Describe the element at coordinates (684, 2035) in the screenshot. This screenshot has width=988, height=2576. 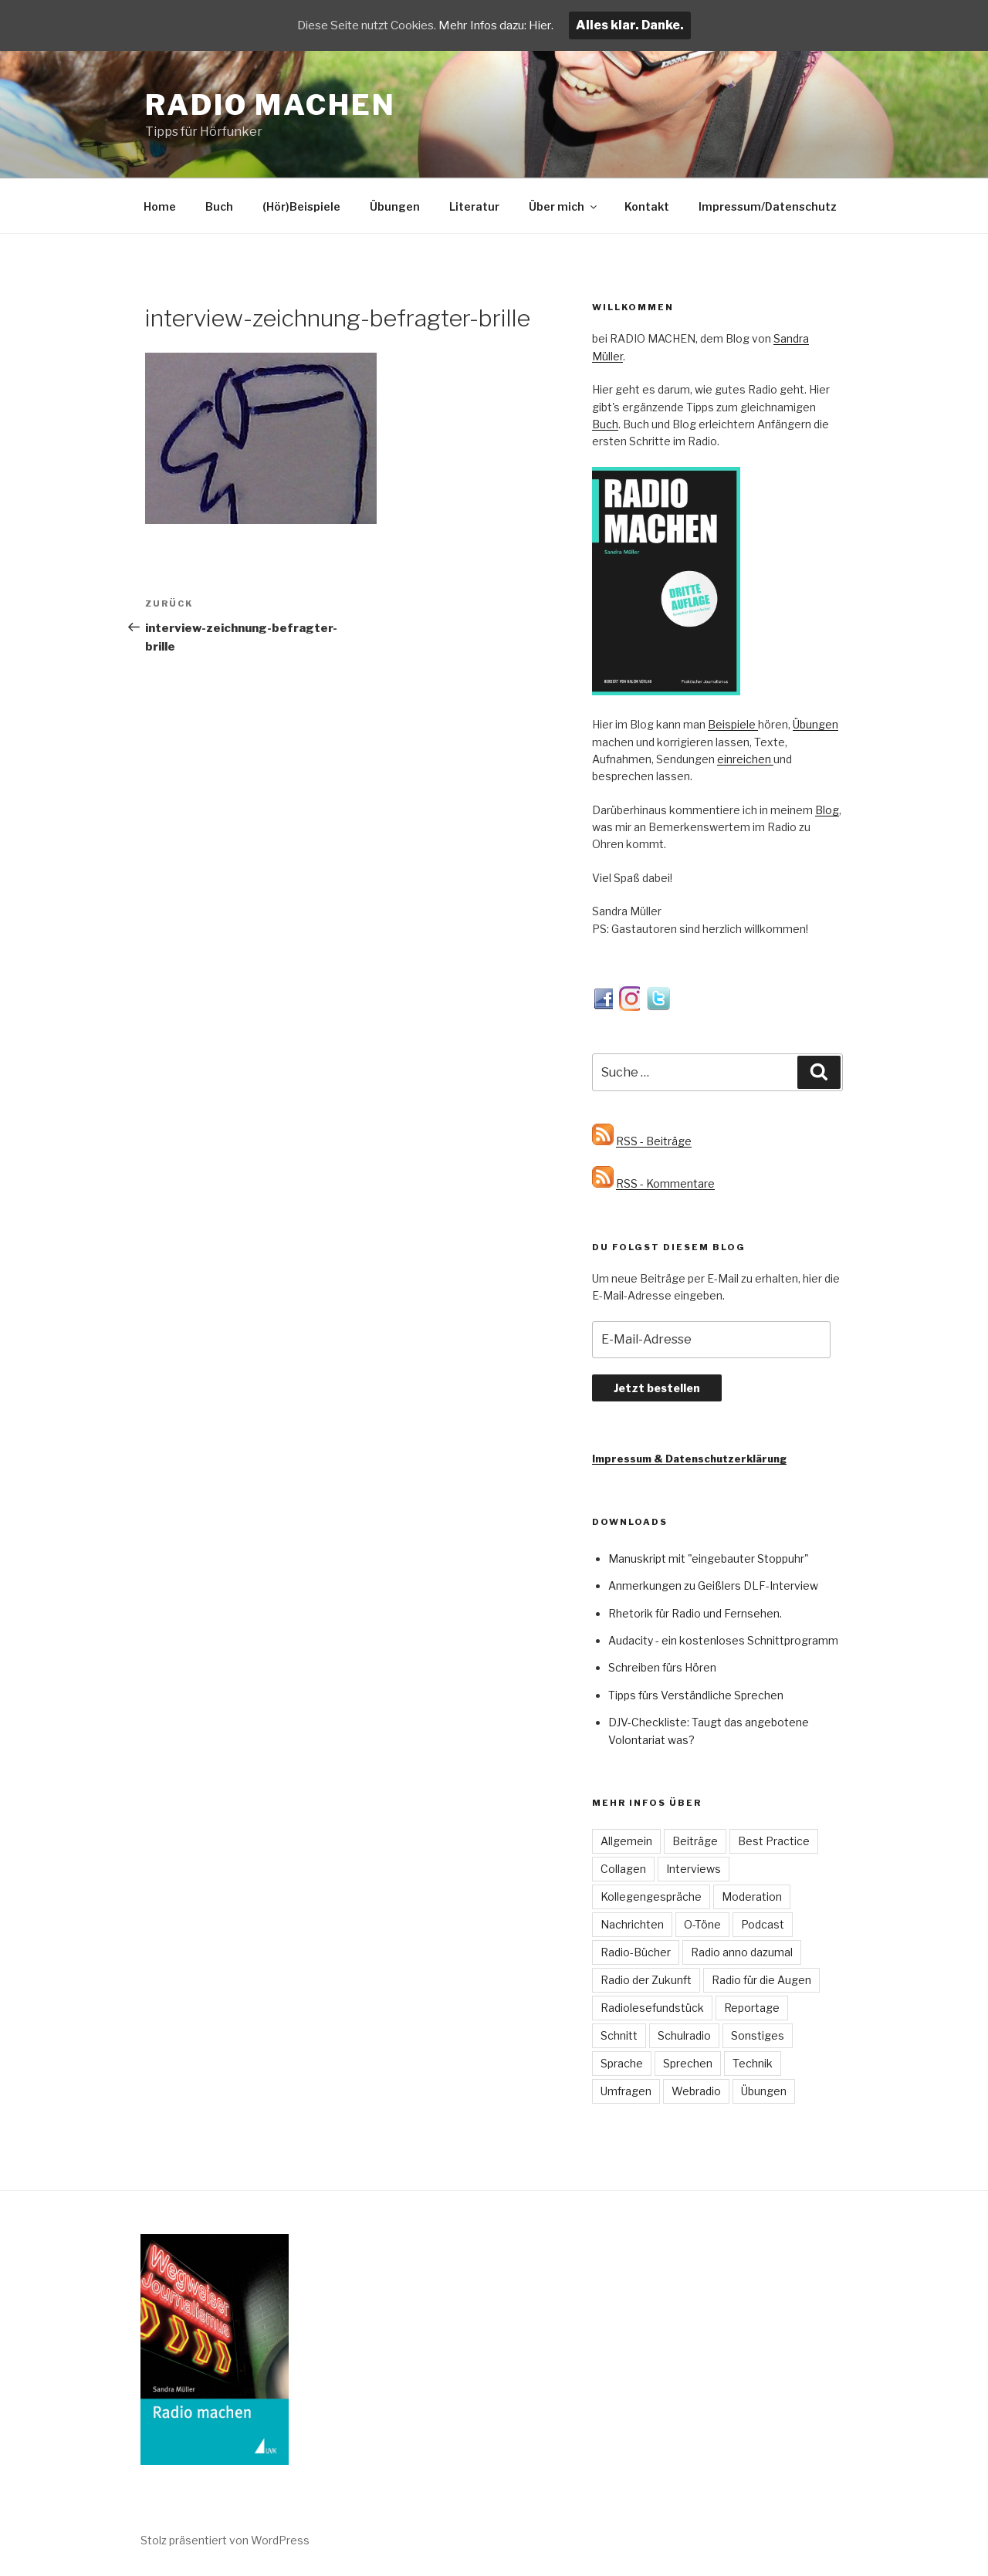
I see `Schulradio` at that location.